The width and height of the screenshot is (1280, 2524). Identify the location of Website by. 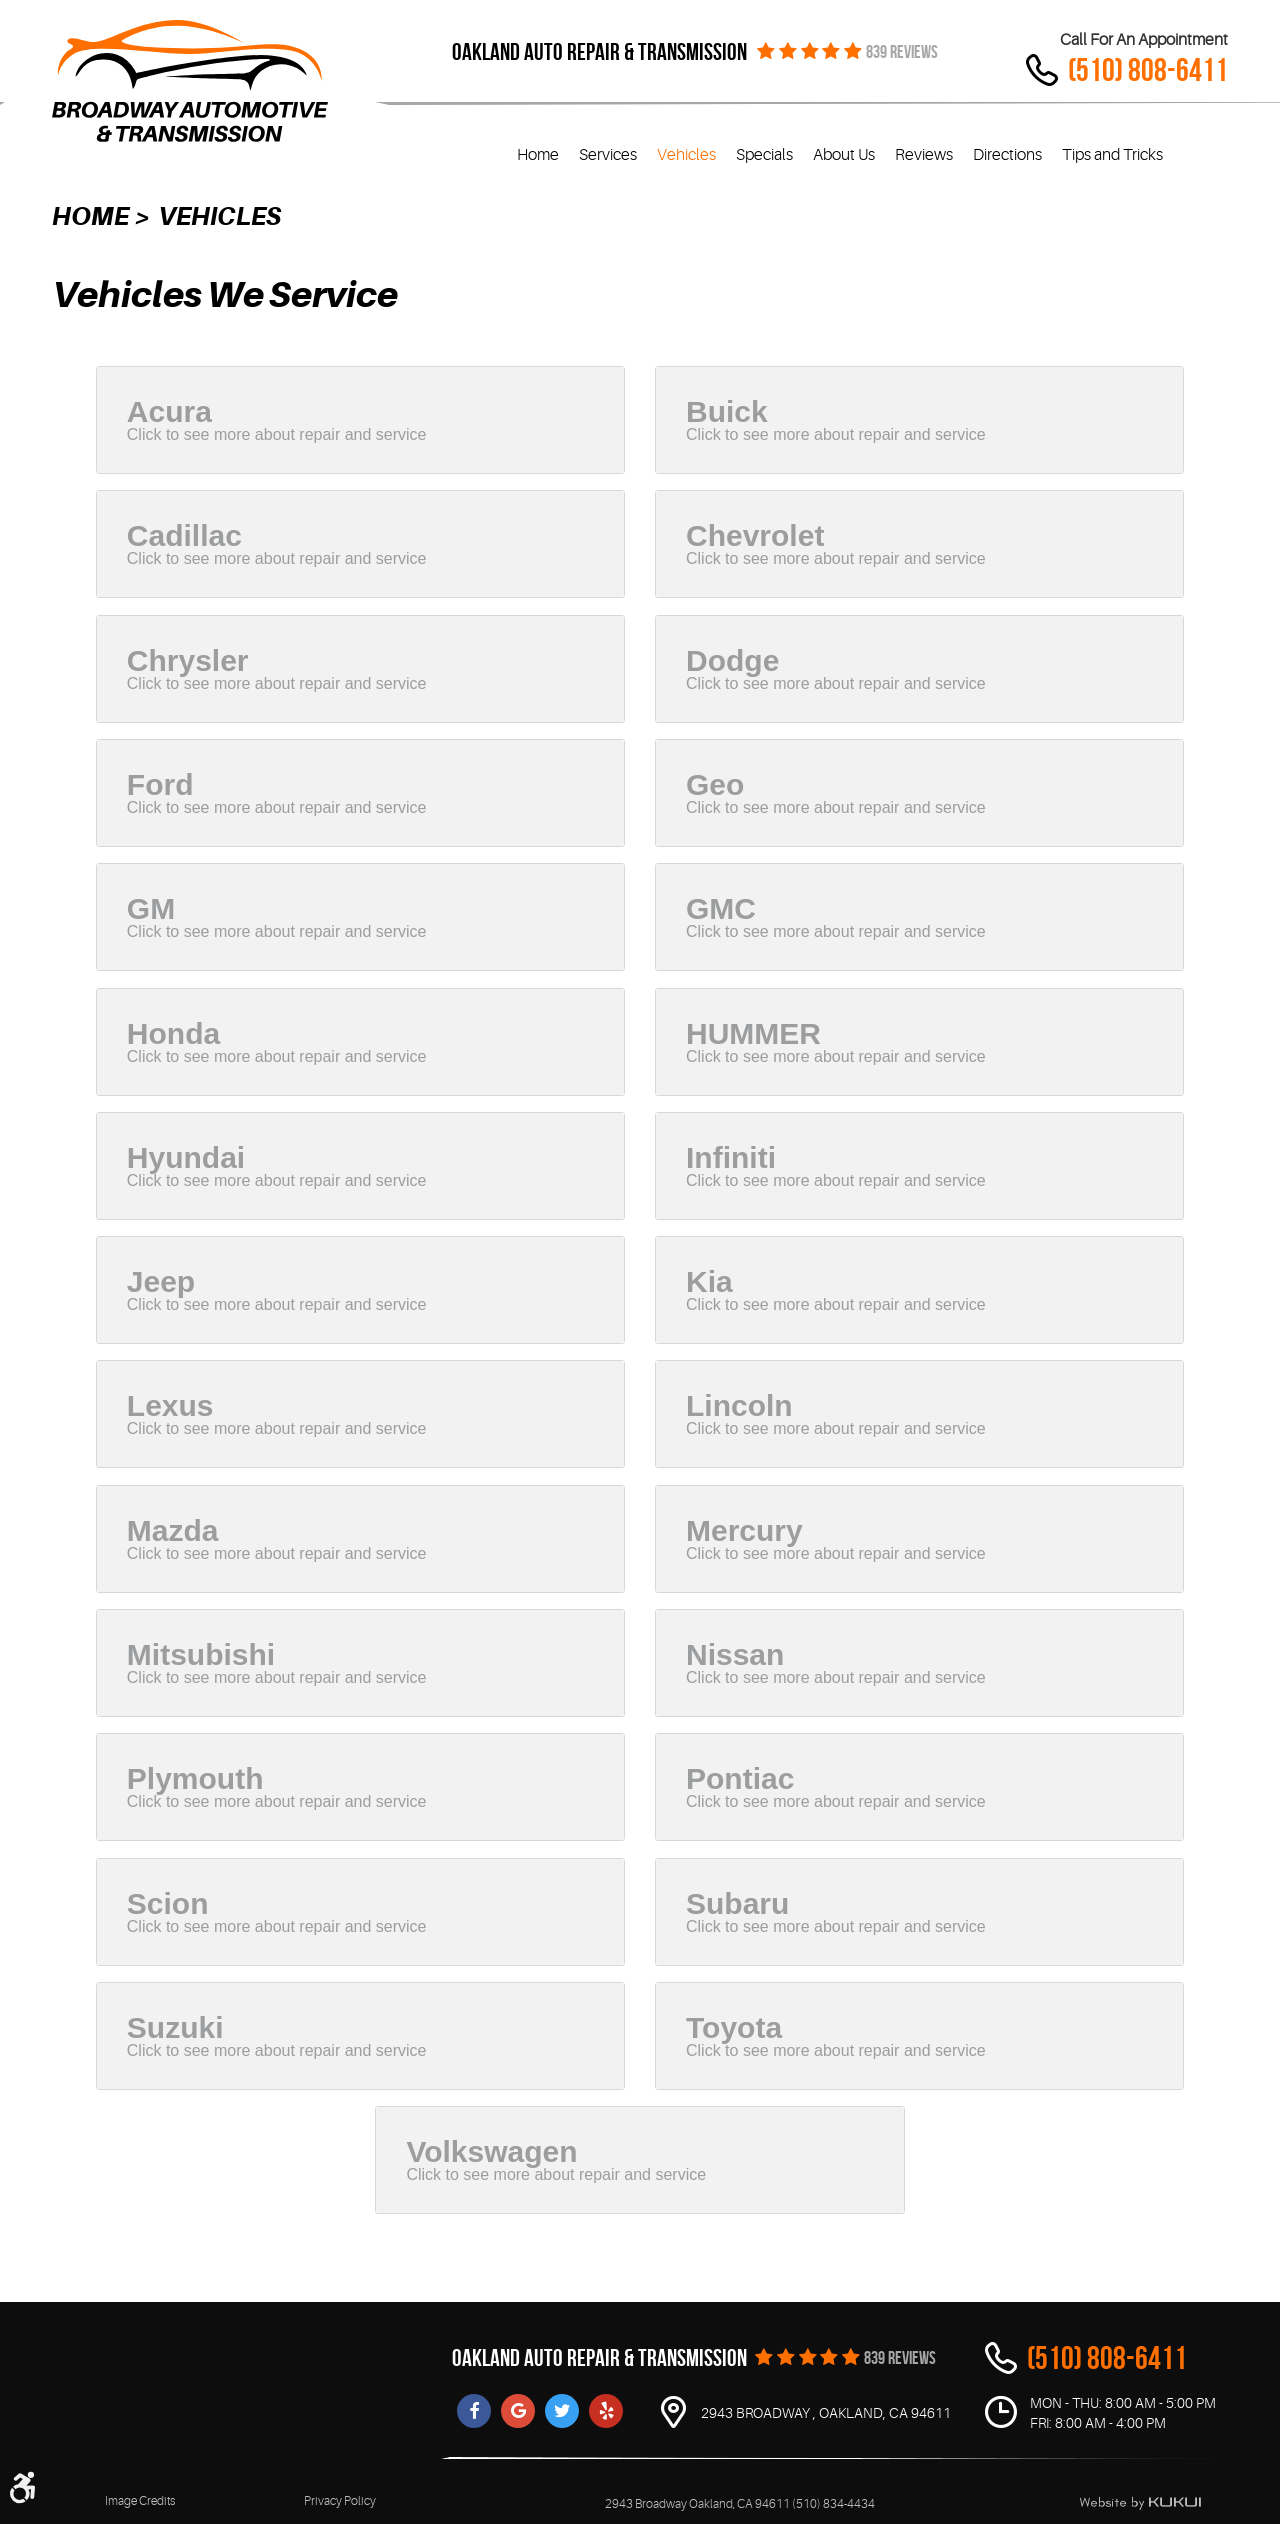
(1140, 2503).